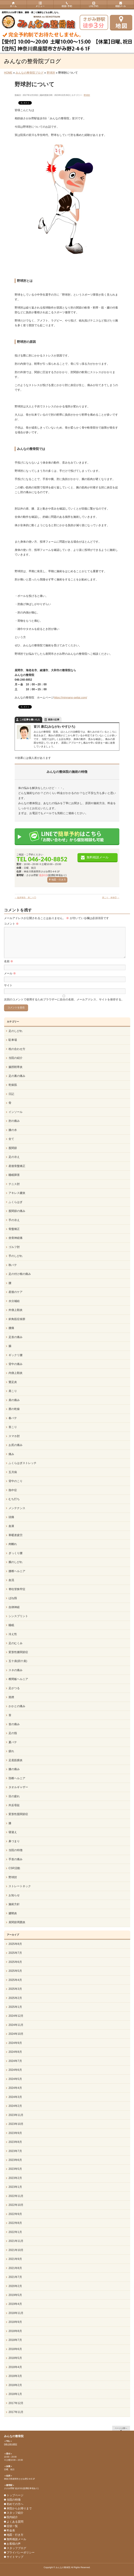 Image resolution: width=134 pixels, height=2576 pixels. What do you see at coordinates (13, 1598) in the screenshot?
I see `ばね指` at bounding box center [13, 1598].